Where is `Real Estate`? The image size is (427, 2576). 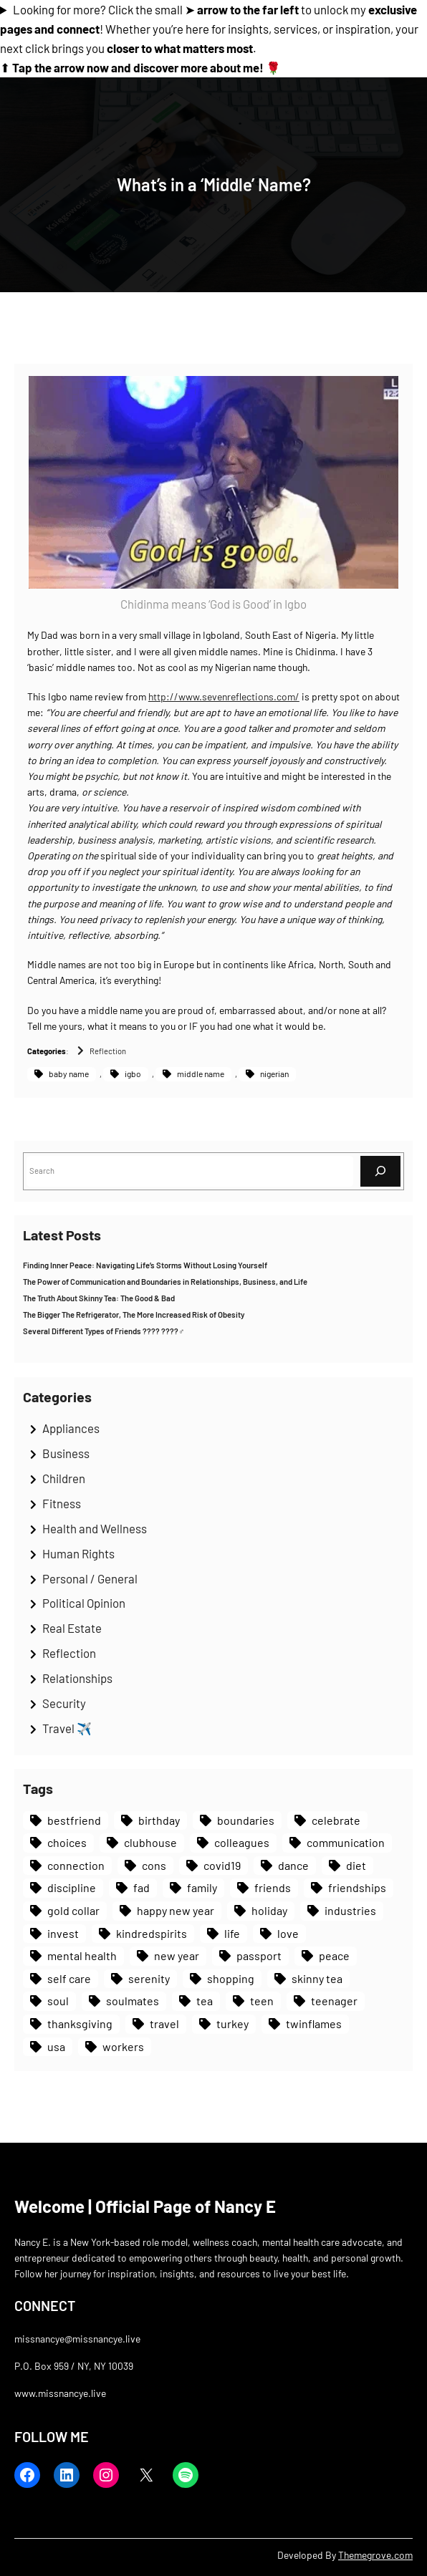
Real Estate is located at coordinates (72, 1628).